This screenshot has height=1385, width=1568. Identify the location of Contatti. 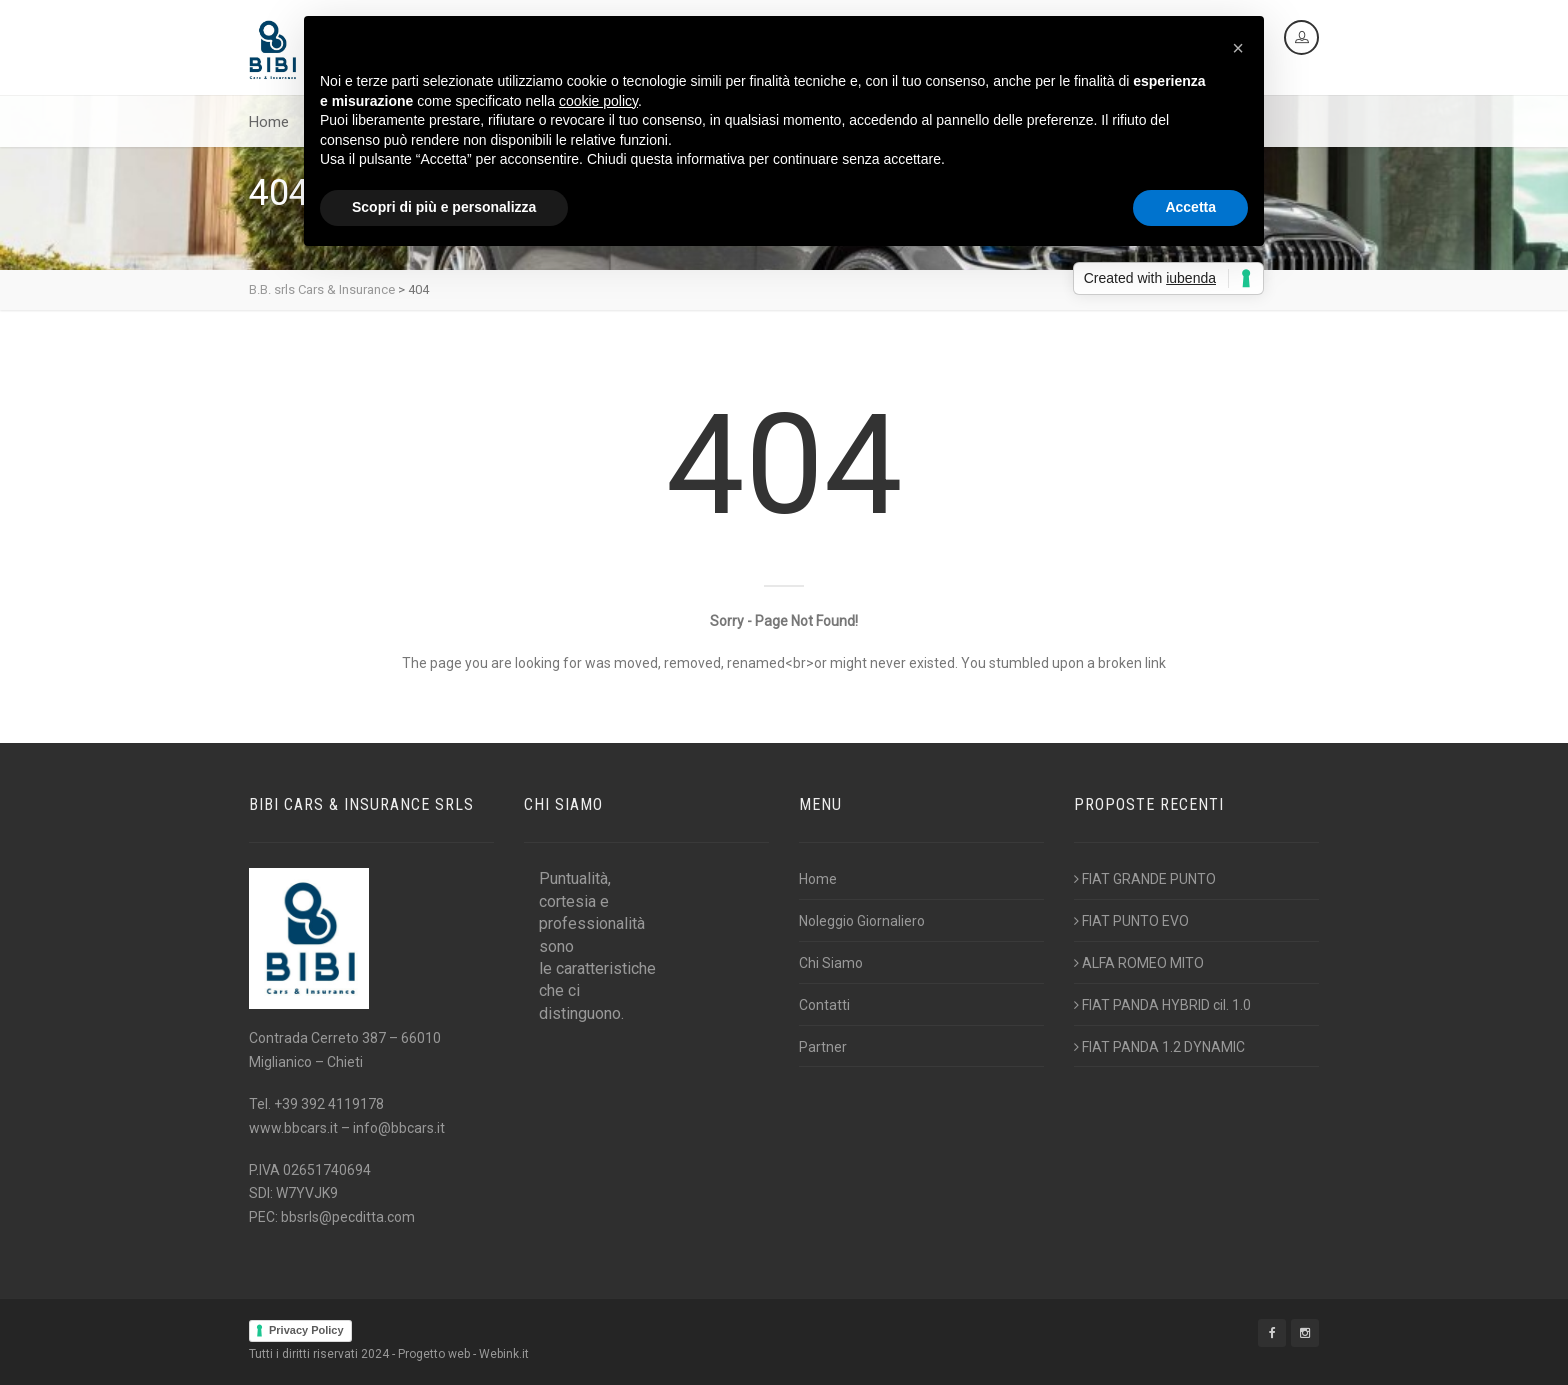
(824, 1005).